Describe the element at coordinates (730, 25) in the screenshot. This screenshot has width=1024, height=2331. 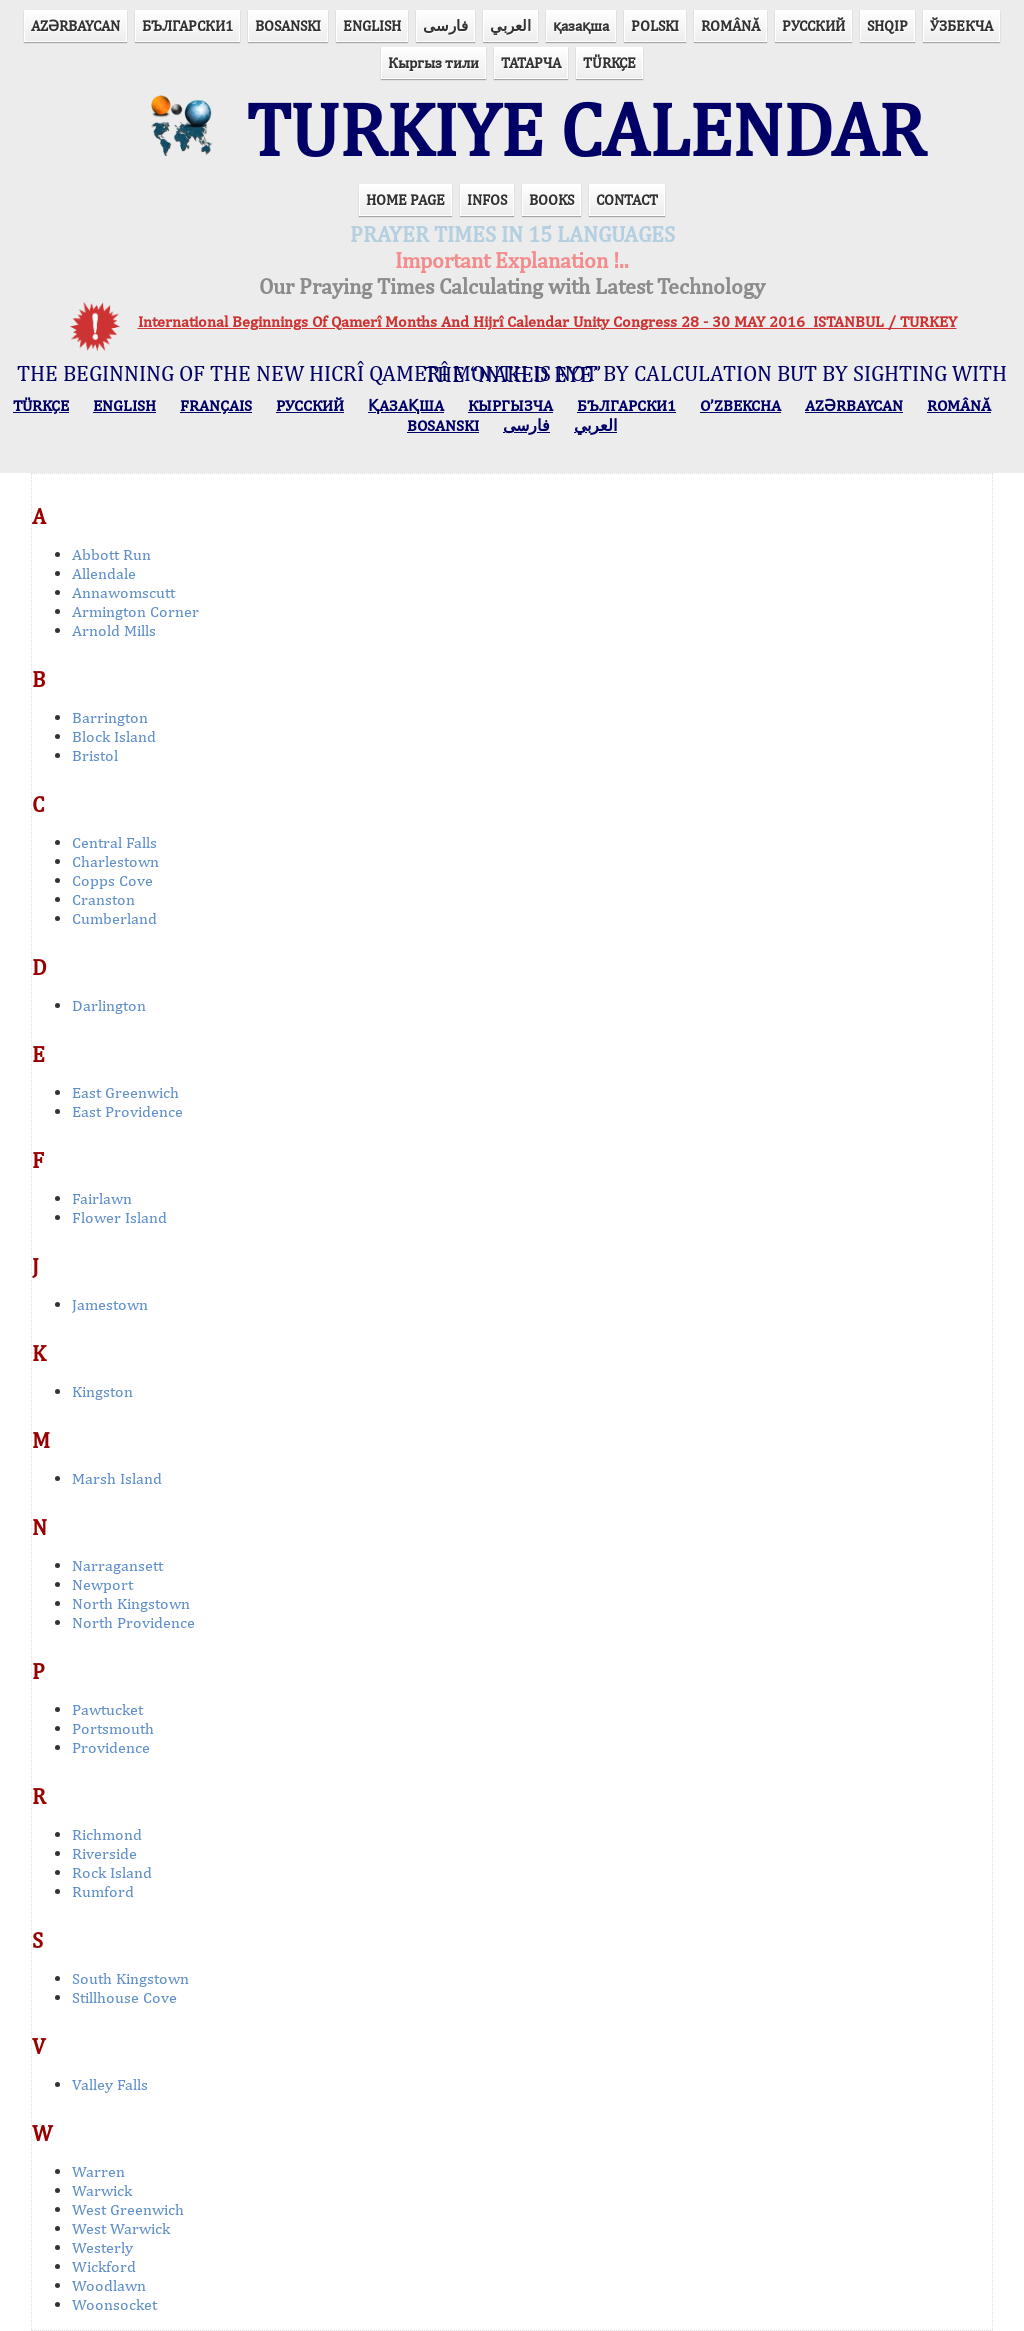
I see `ROMÂNĂ` at that location.